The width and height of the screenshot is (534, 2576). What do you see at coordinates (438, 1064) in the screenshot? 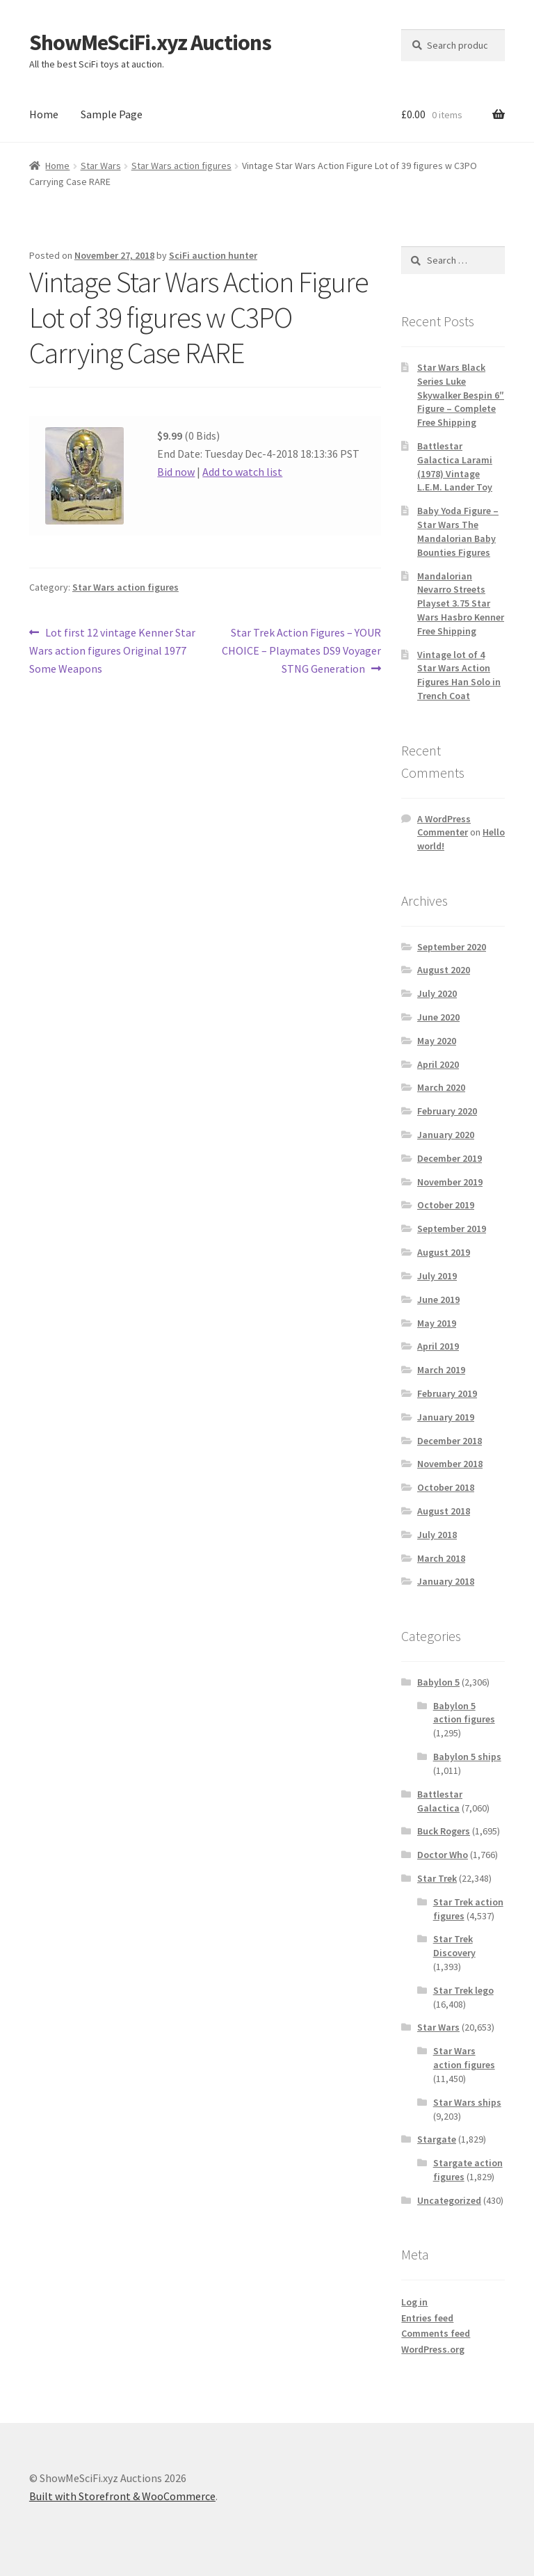
I see `April 2020` at bounding box center [438, 1064].